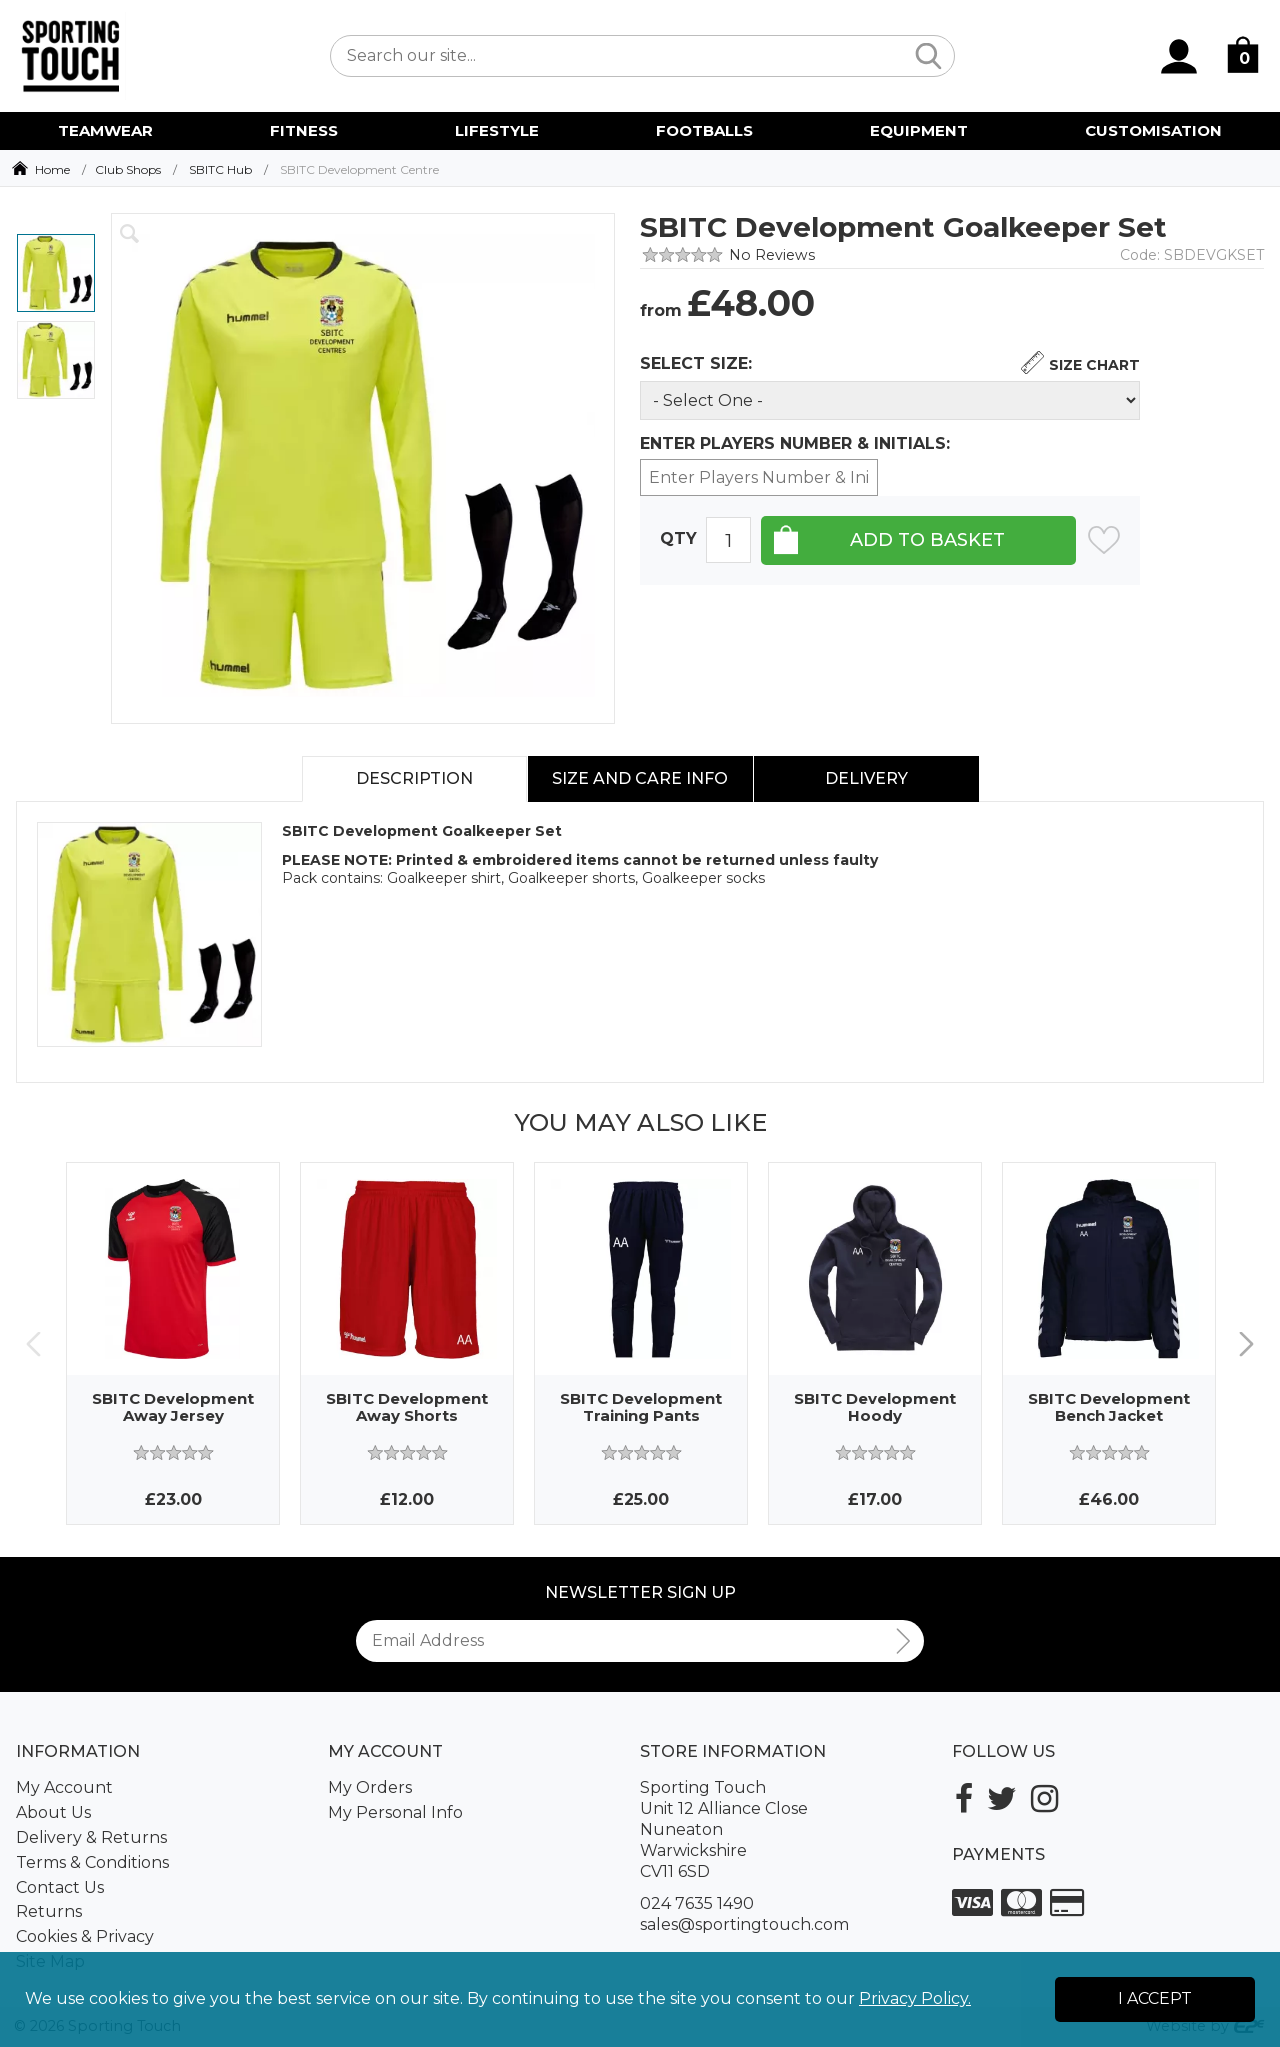  Describe the element at coordinates (52, 169) in the screenshot. I see `Home` at that location.